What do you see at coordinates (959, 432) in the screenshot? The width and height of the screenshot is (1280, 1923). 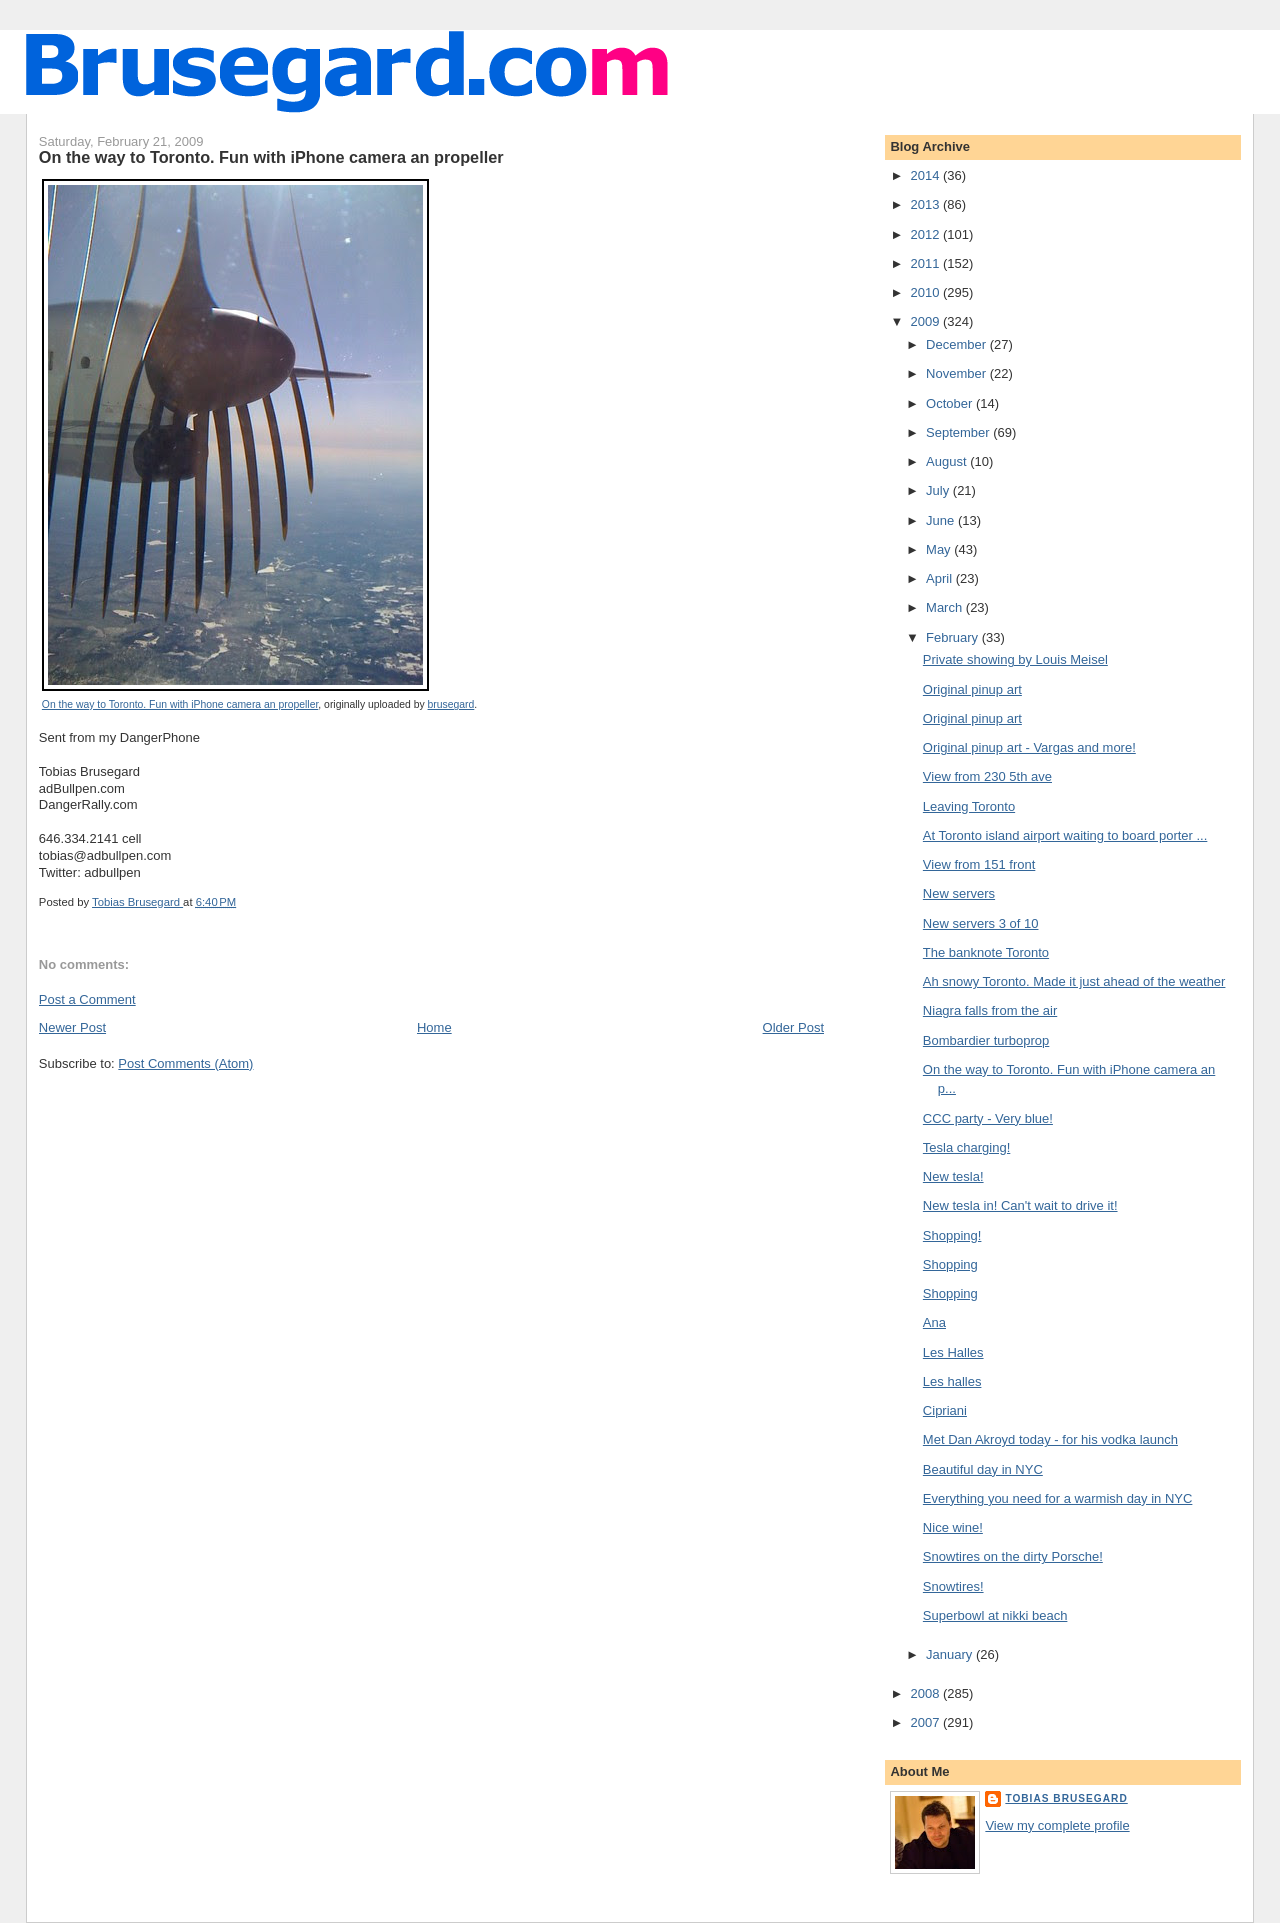 I see `September` at bounding box center [959, 432].